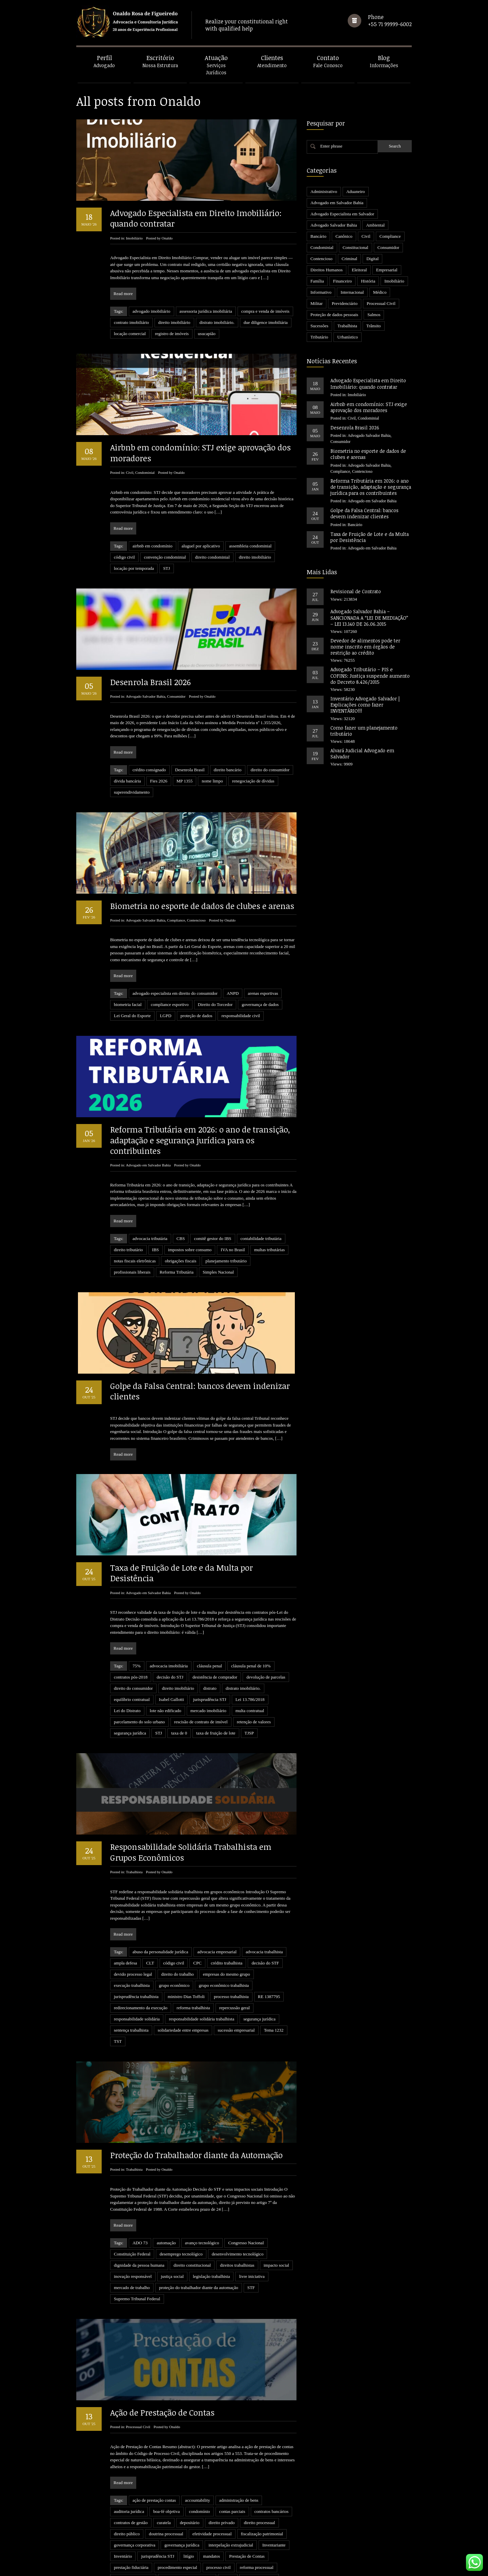 The width and height of the screenshot is (488, 2576). I want to click on ação de prestação contas, so click(154, 2431).